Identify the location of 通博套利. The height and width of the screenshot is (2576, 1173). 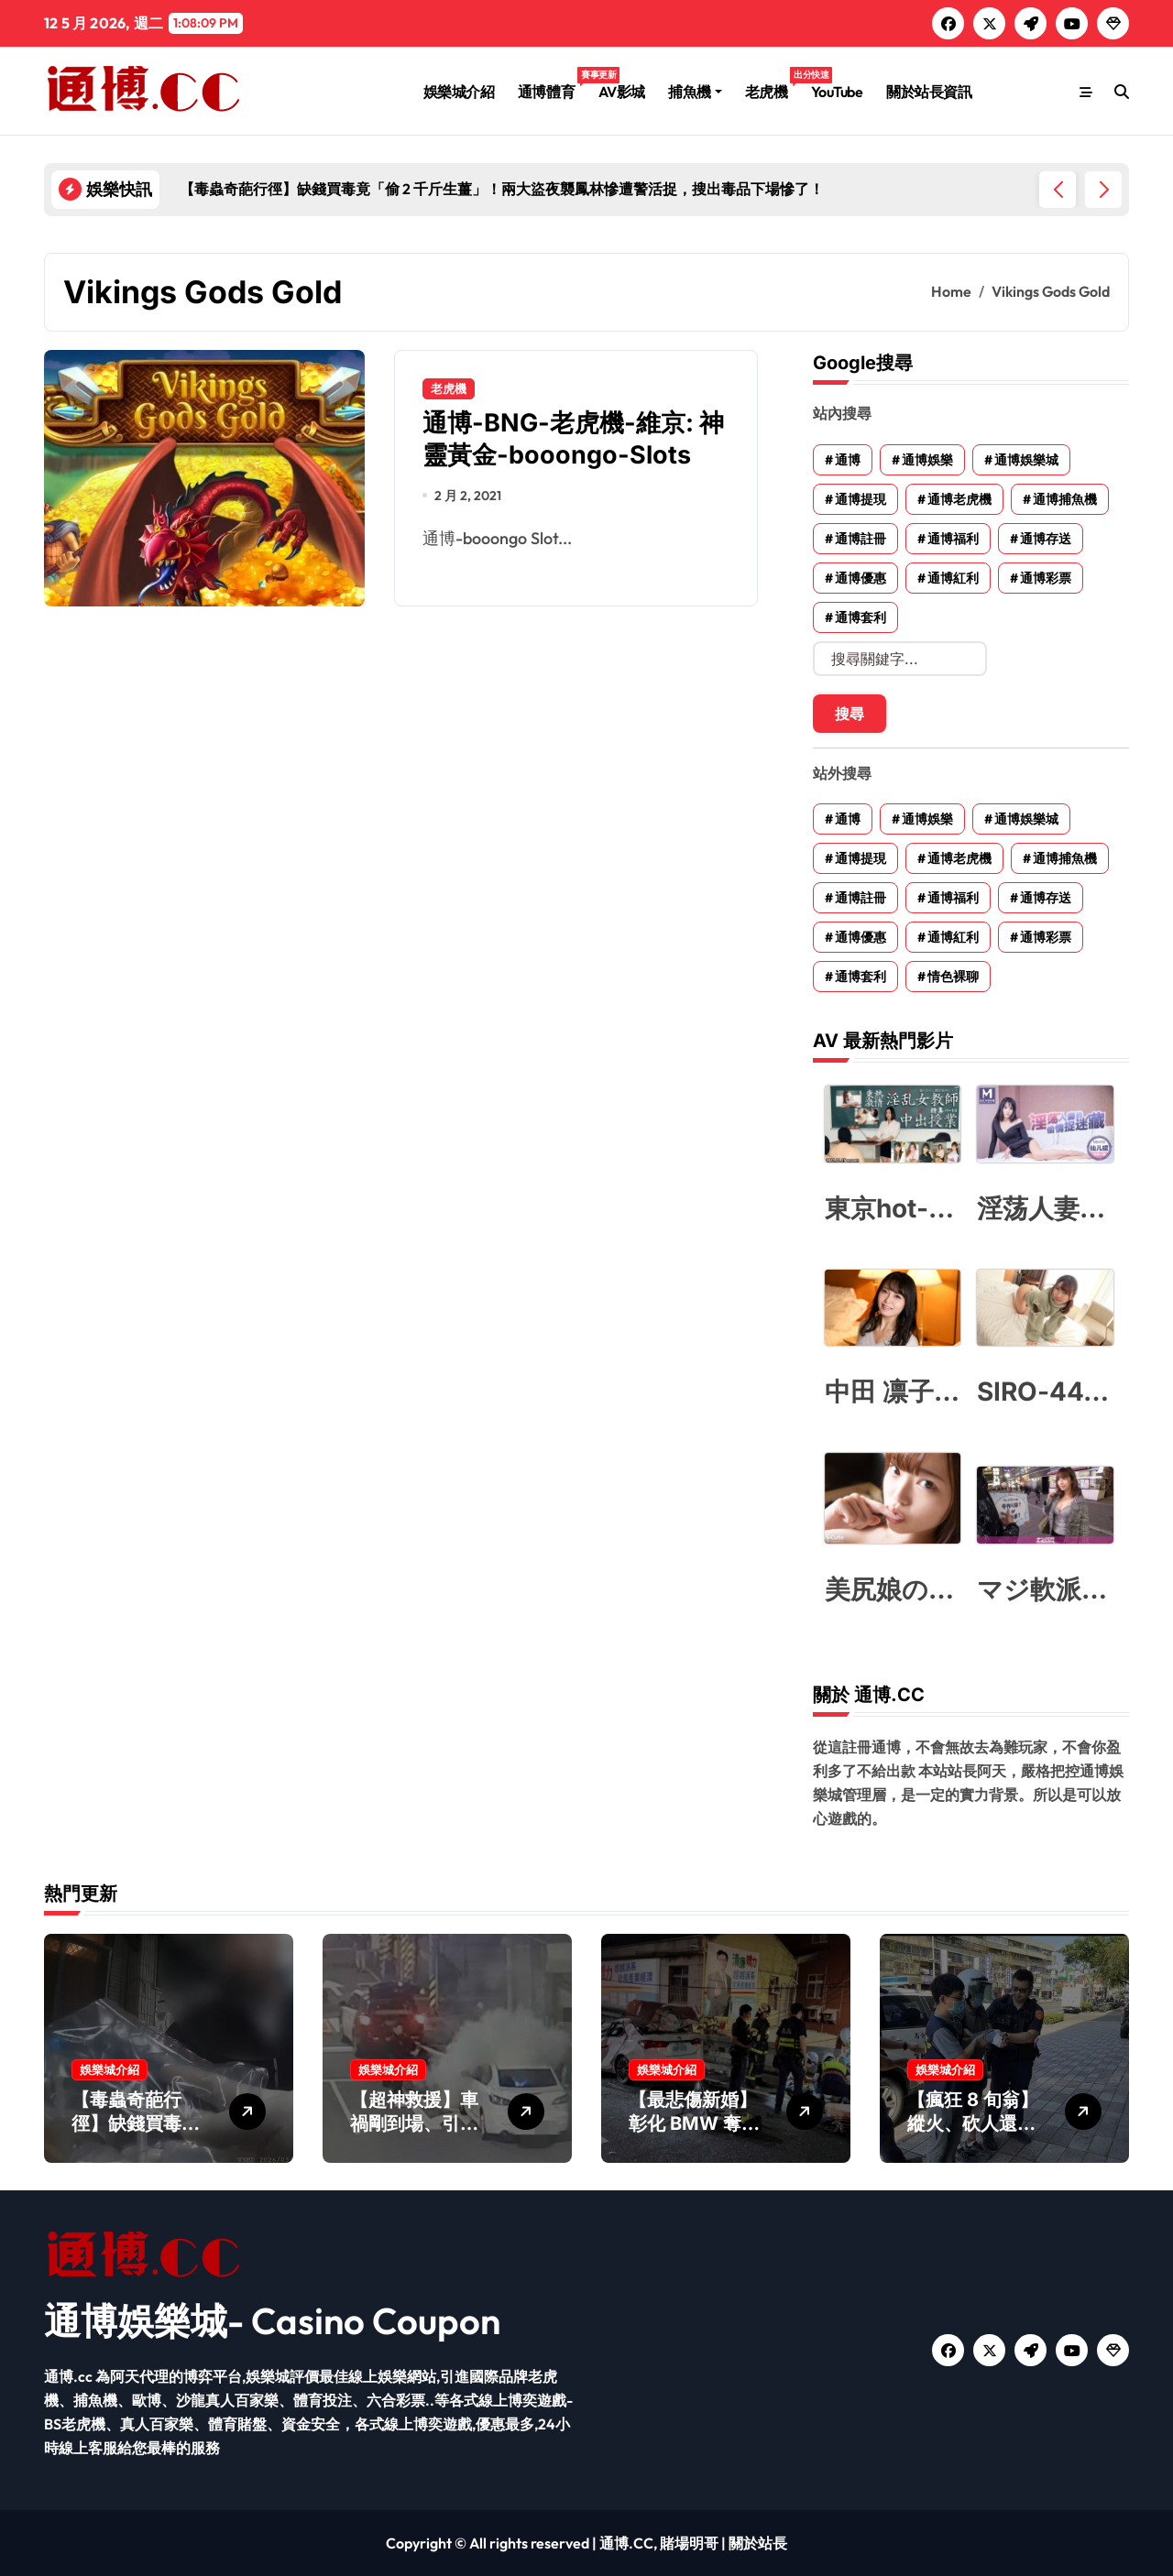
(860, 617).